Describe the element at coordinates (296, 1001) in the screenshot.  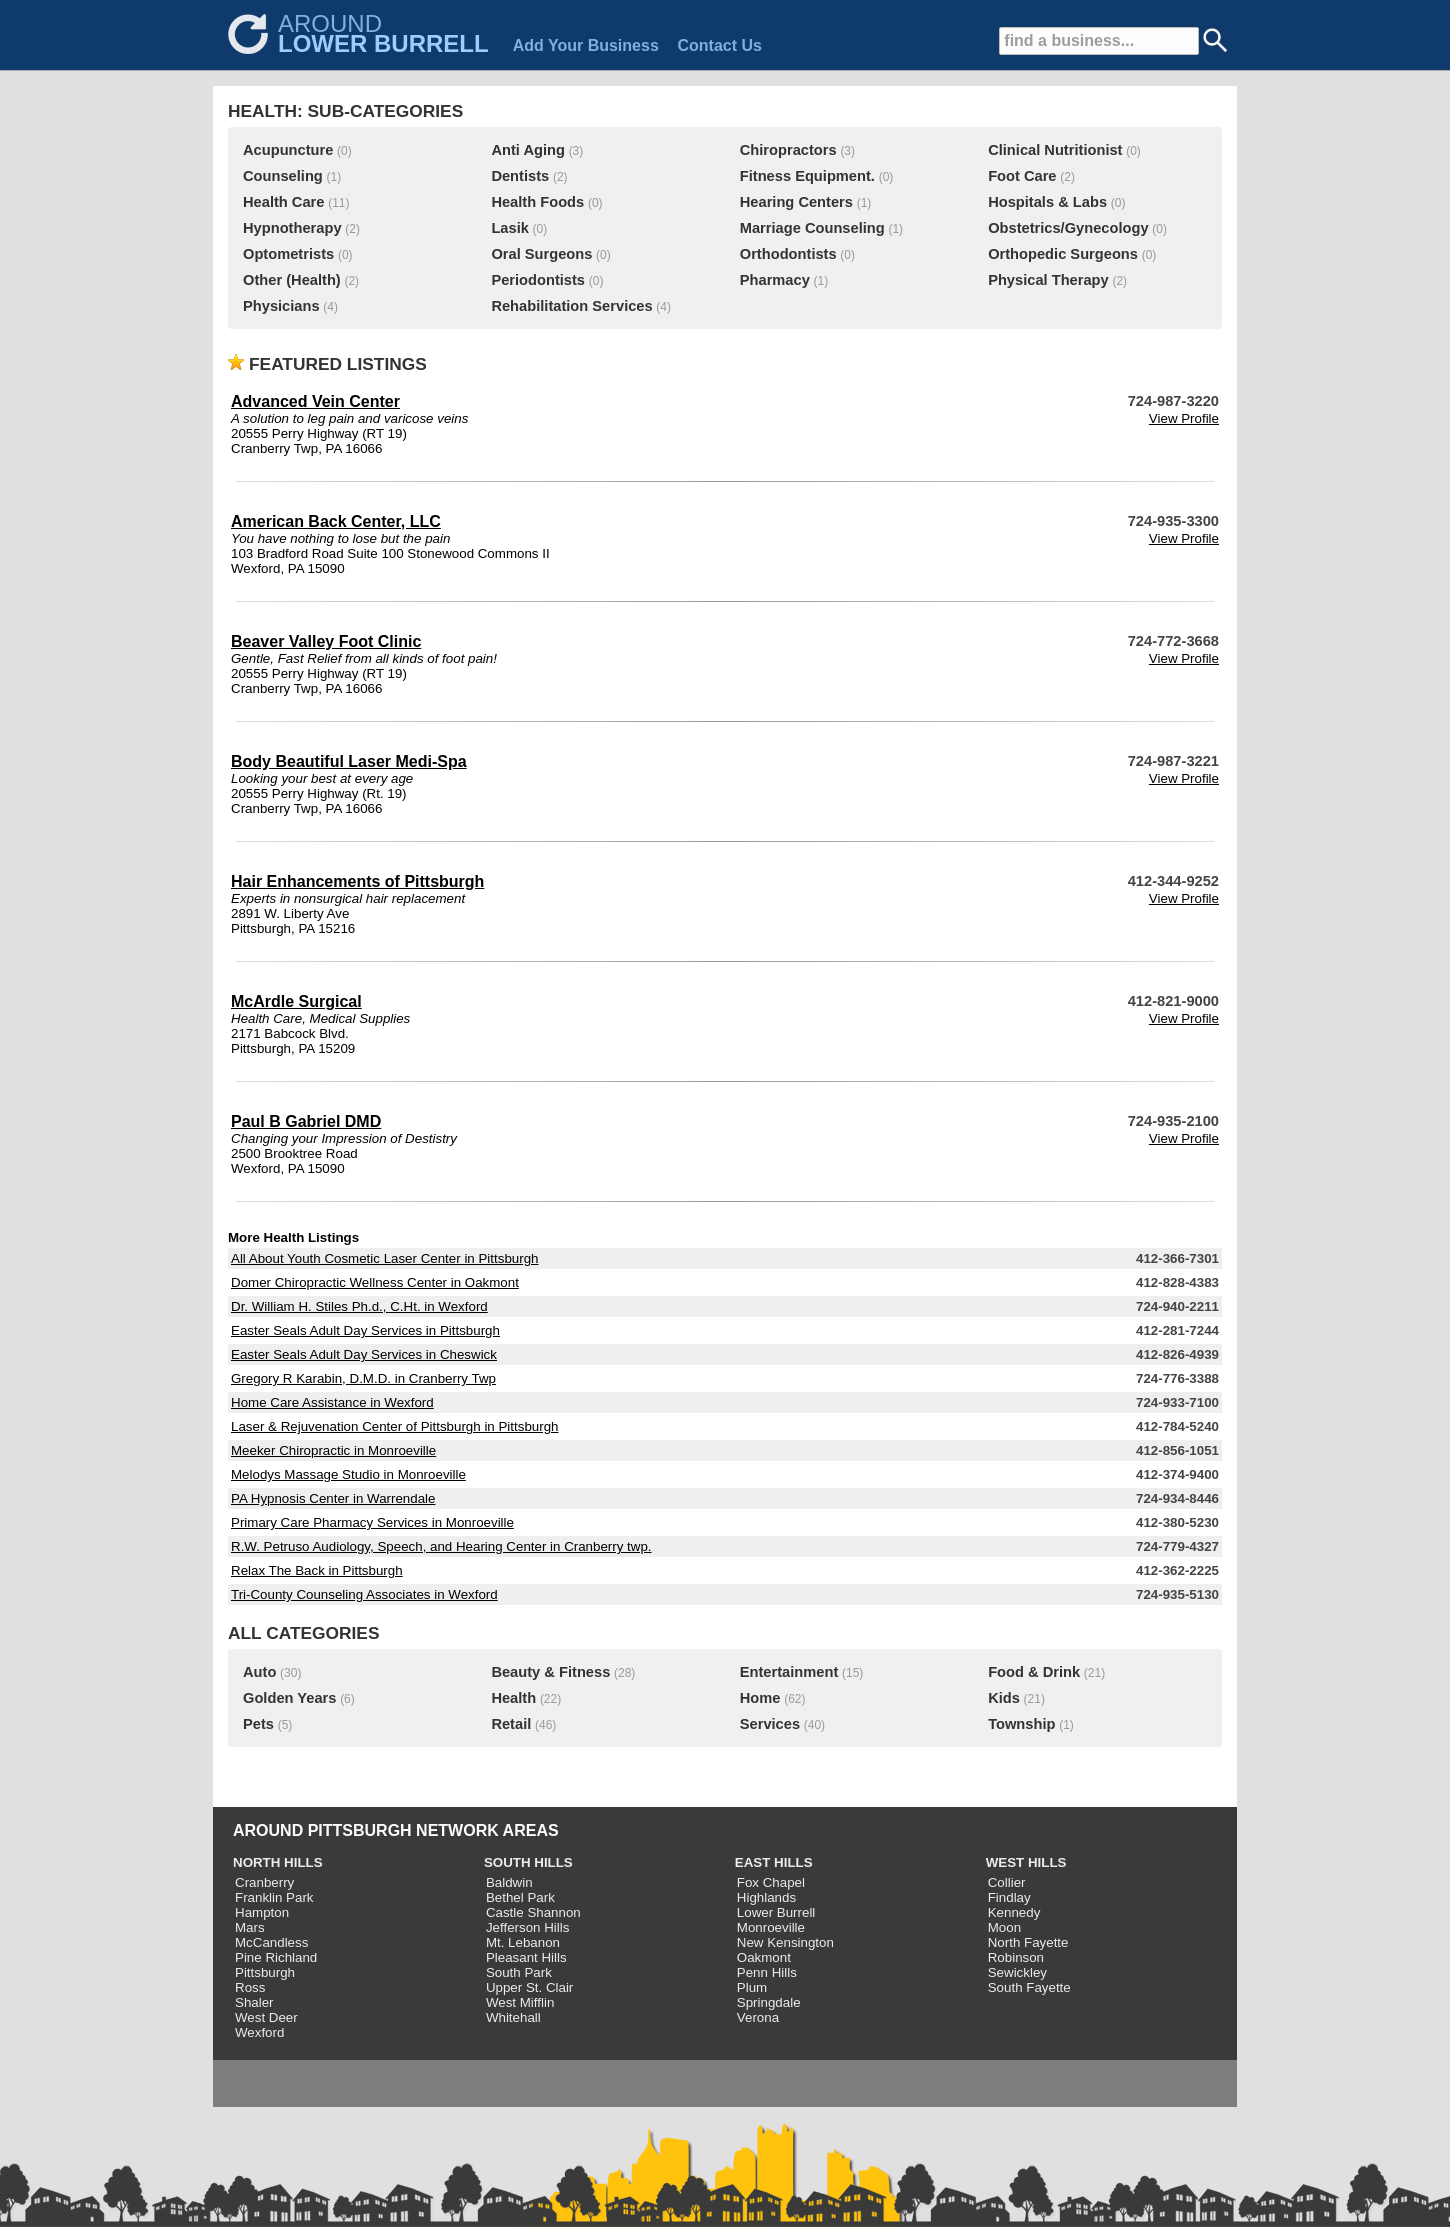
I see `McArdle Surgical` at that location.